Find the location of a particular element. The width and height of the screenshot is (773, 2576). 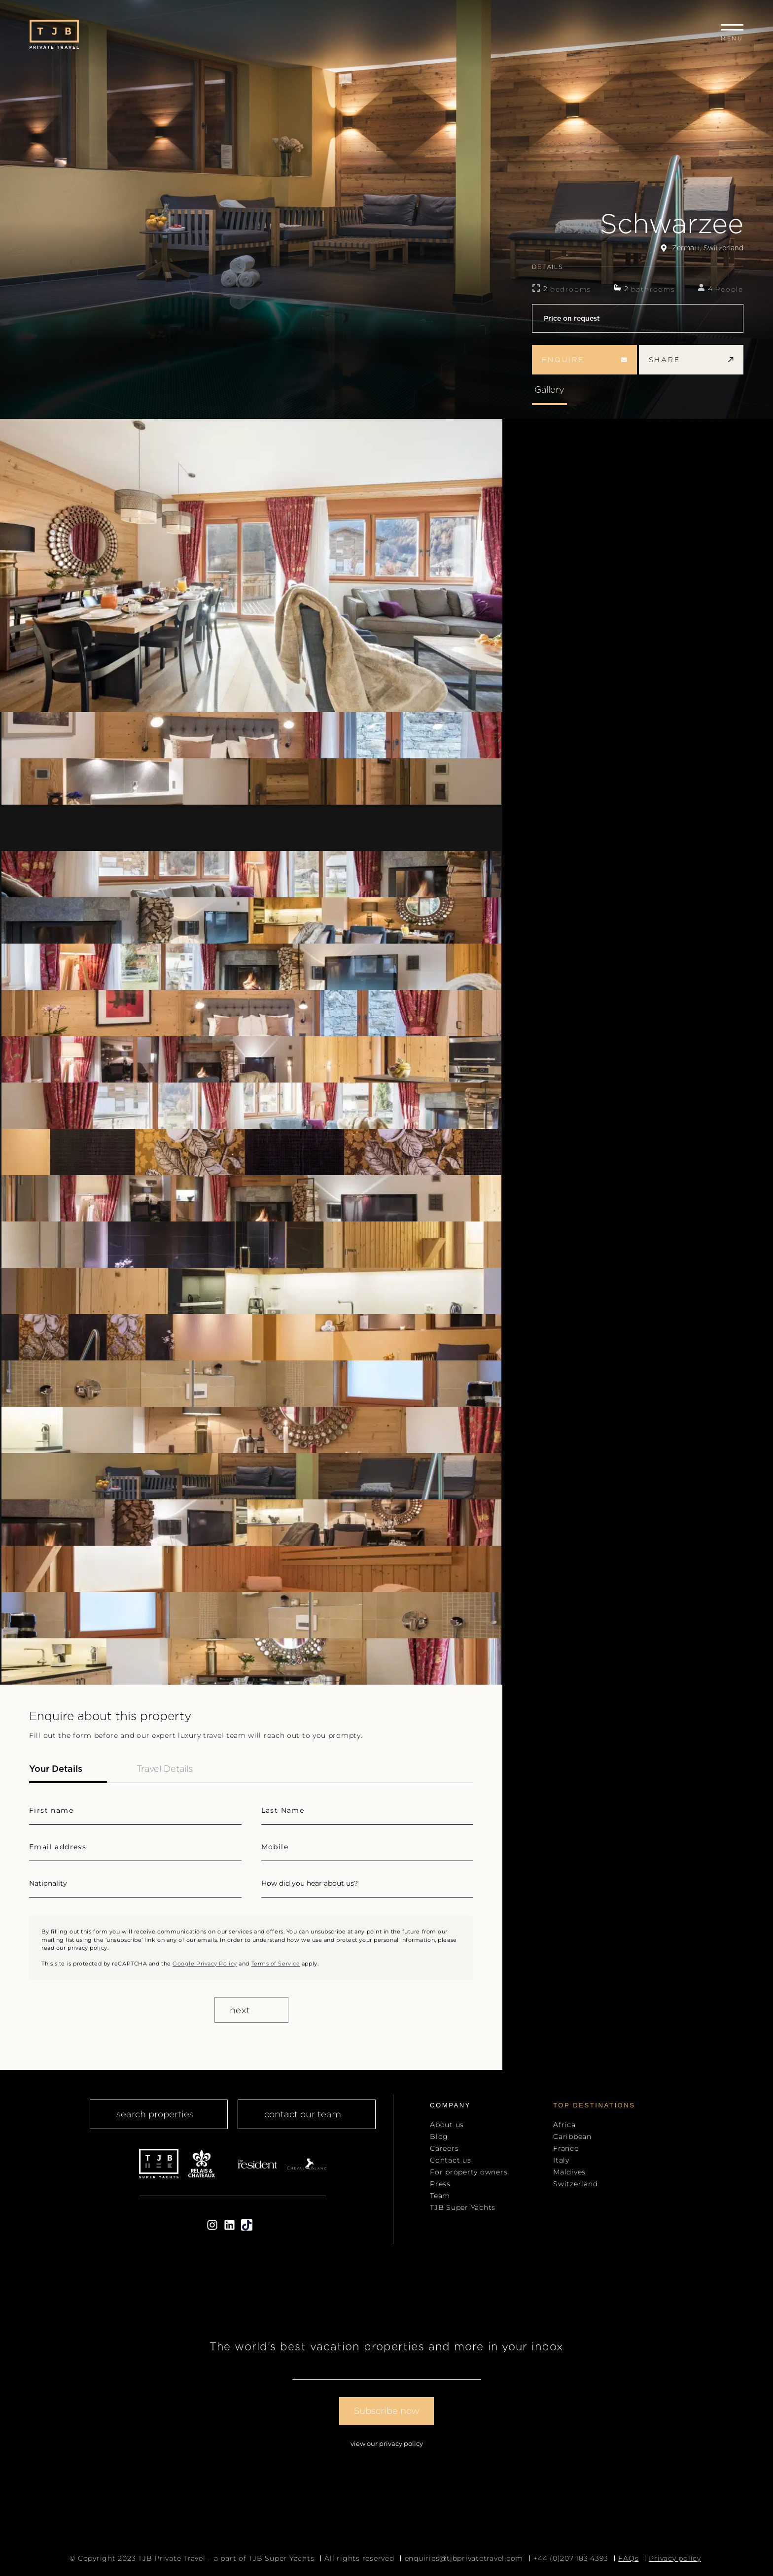

enquire is located at coordinates (584, 360).